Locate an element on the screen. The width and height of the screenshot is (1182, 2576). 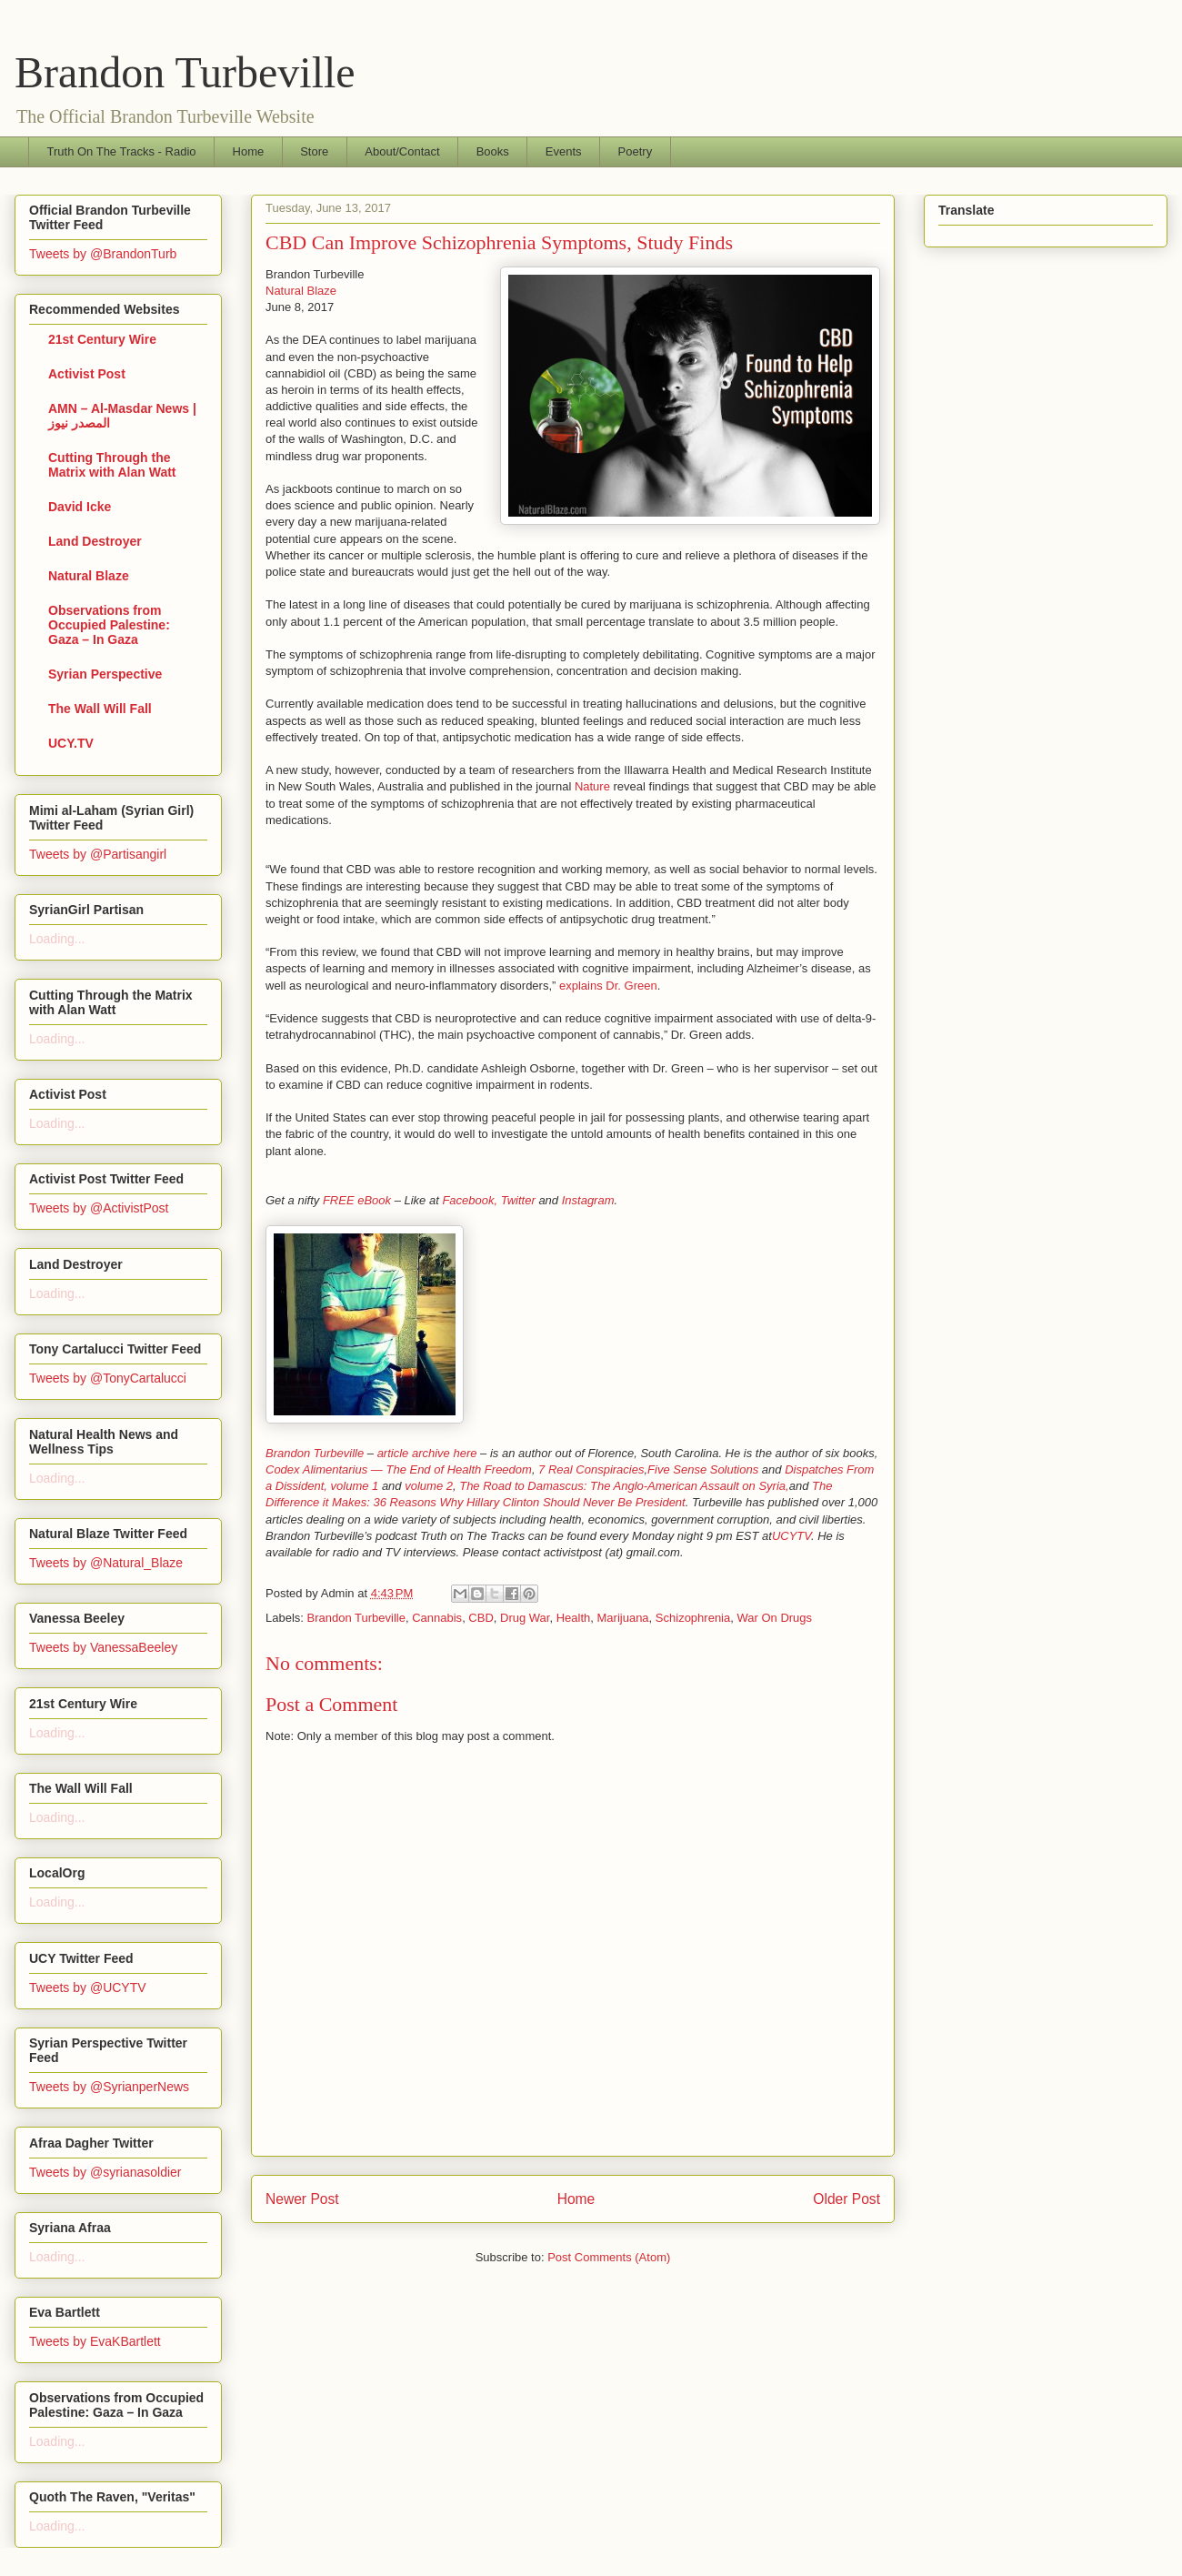
Instagram is located at coordinates (588, 1200).